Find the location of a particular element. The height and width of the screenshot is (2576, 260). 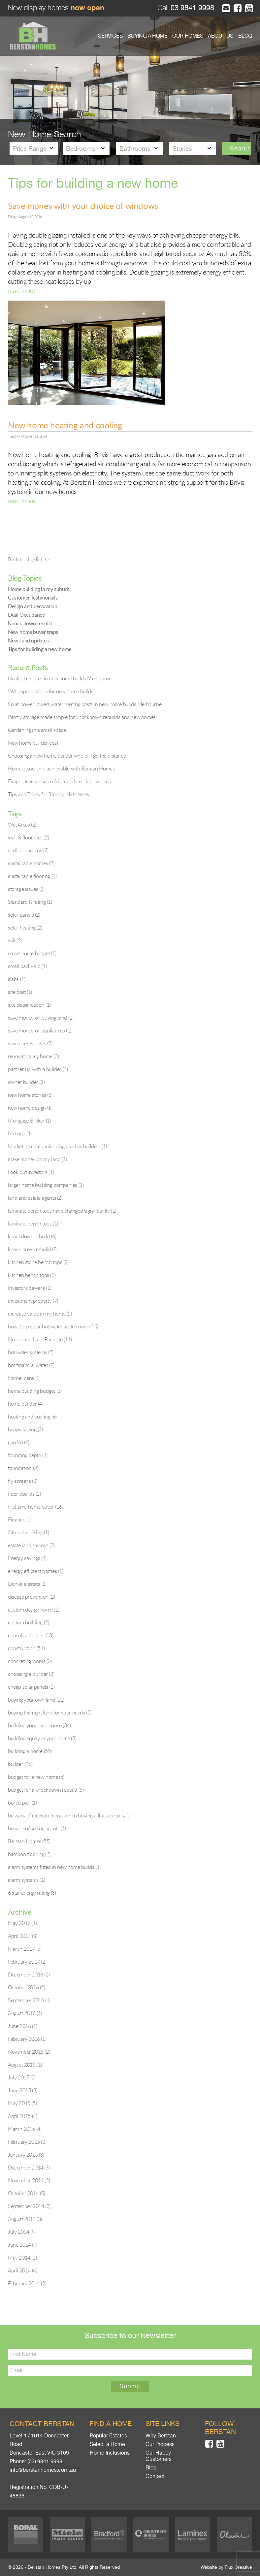

February 2014 (2) is located at coordinates (27, 2283).